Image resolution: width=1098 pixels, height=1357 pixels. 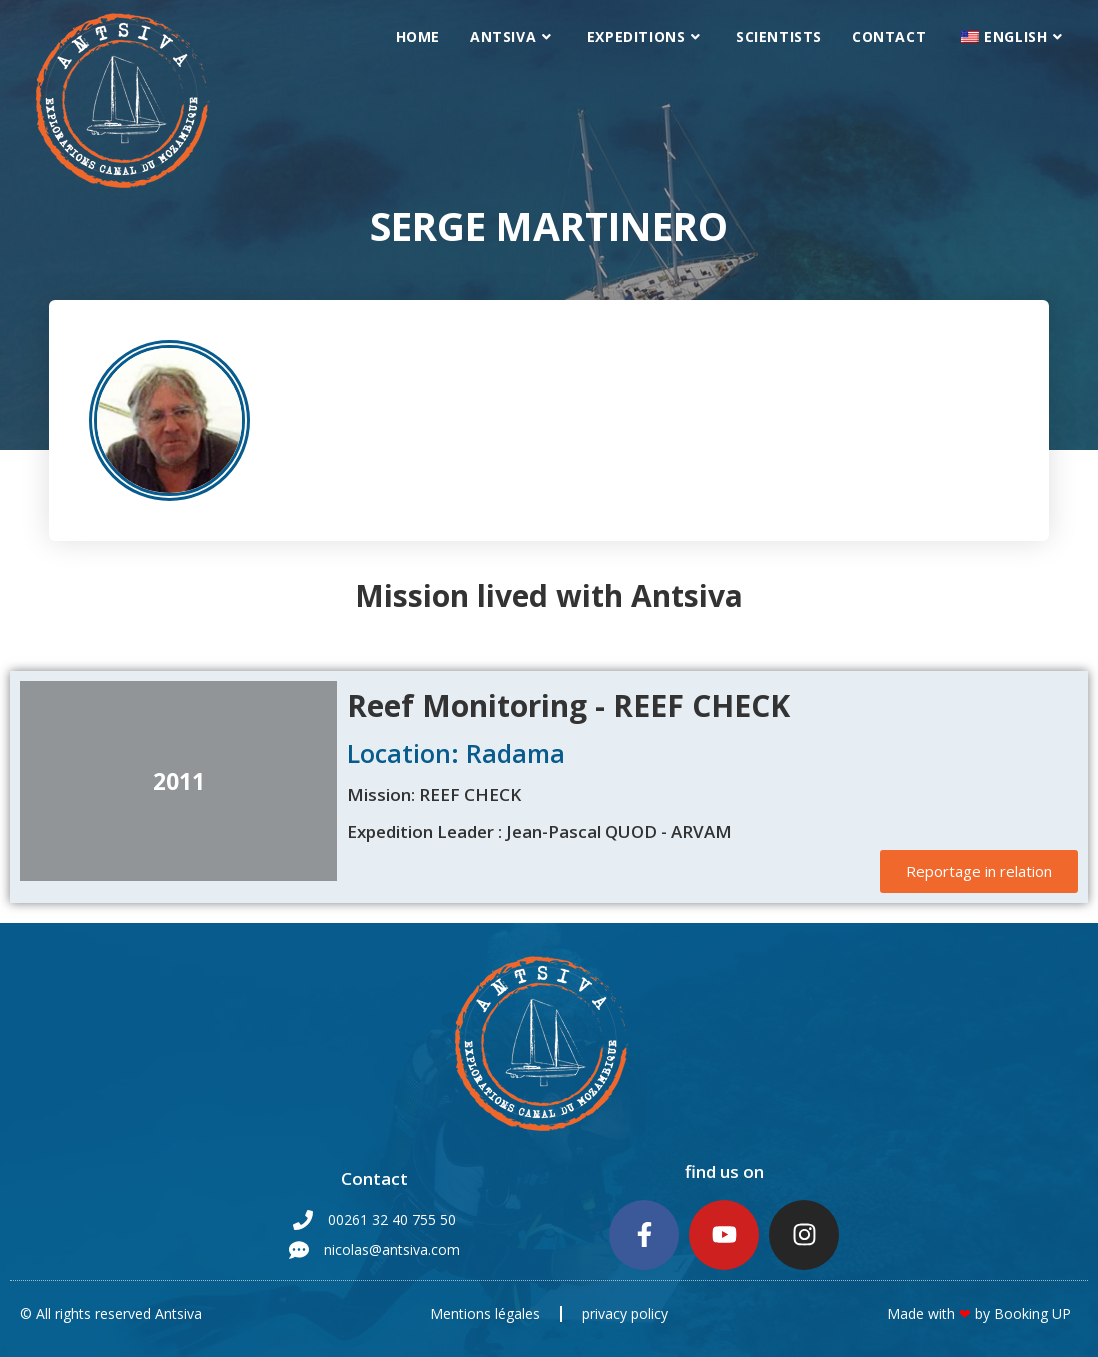 What do you see at coordinates (539, 831) in the screenshot?
I see `Expedition Leader : Jean-Pascal QUOD - ARVAM` at bounding box center [539, 831].